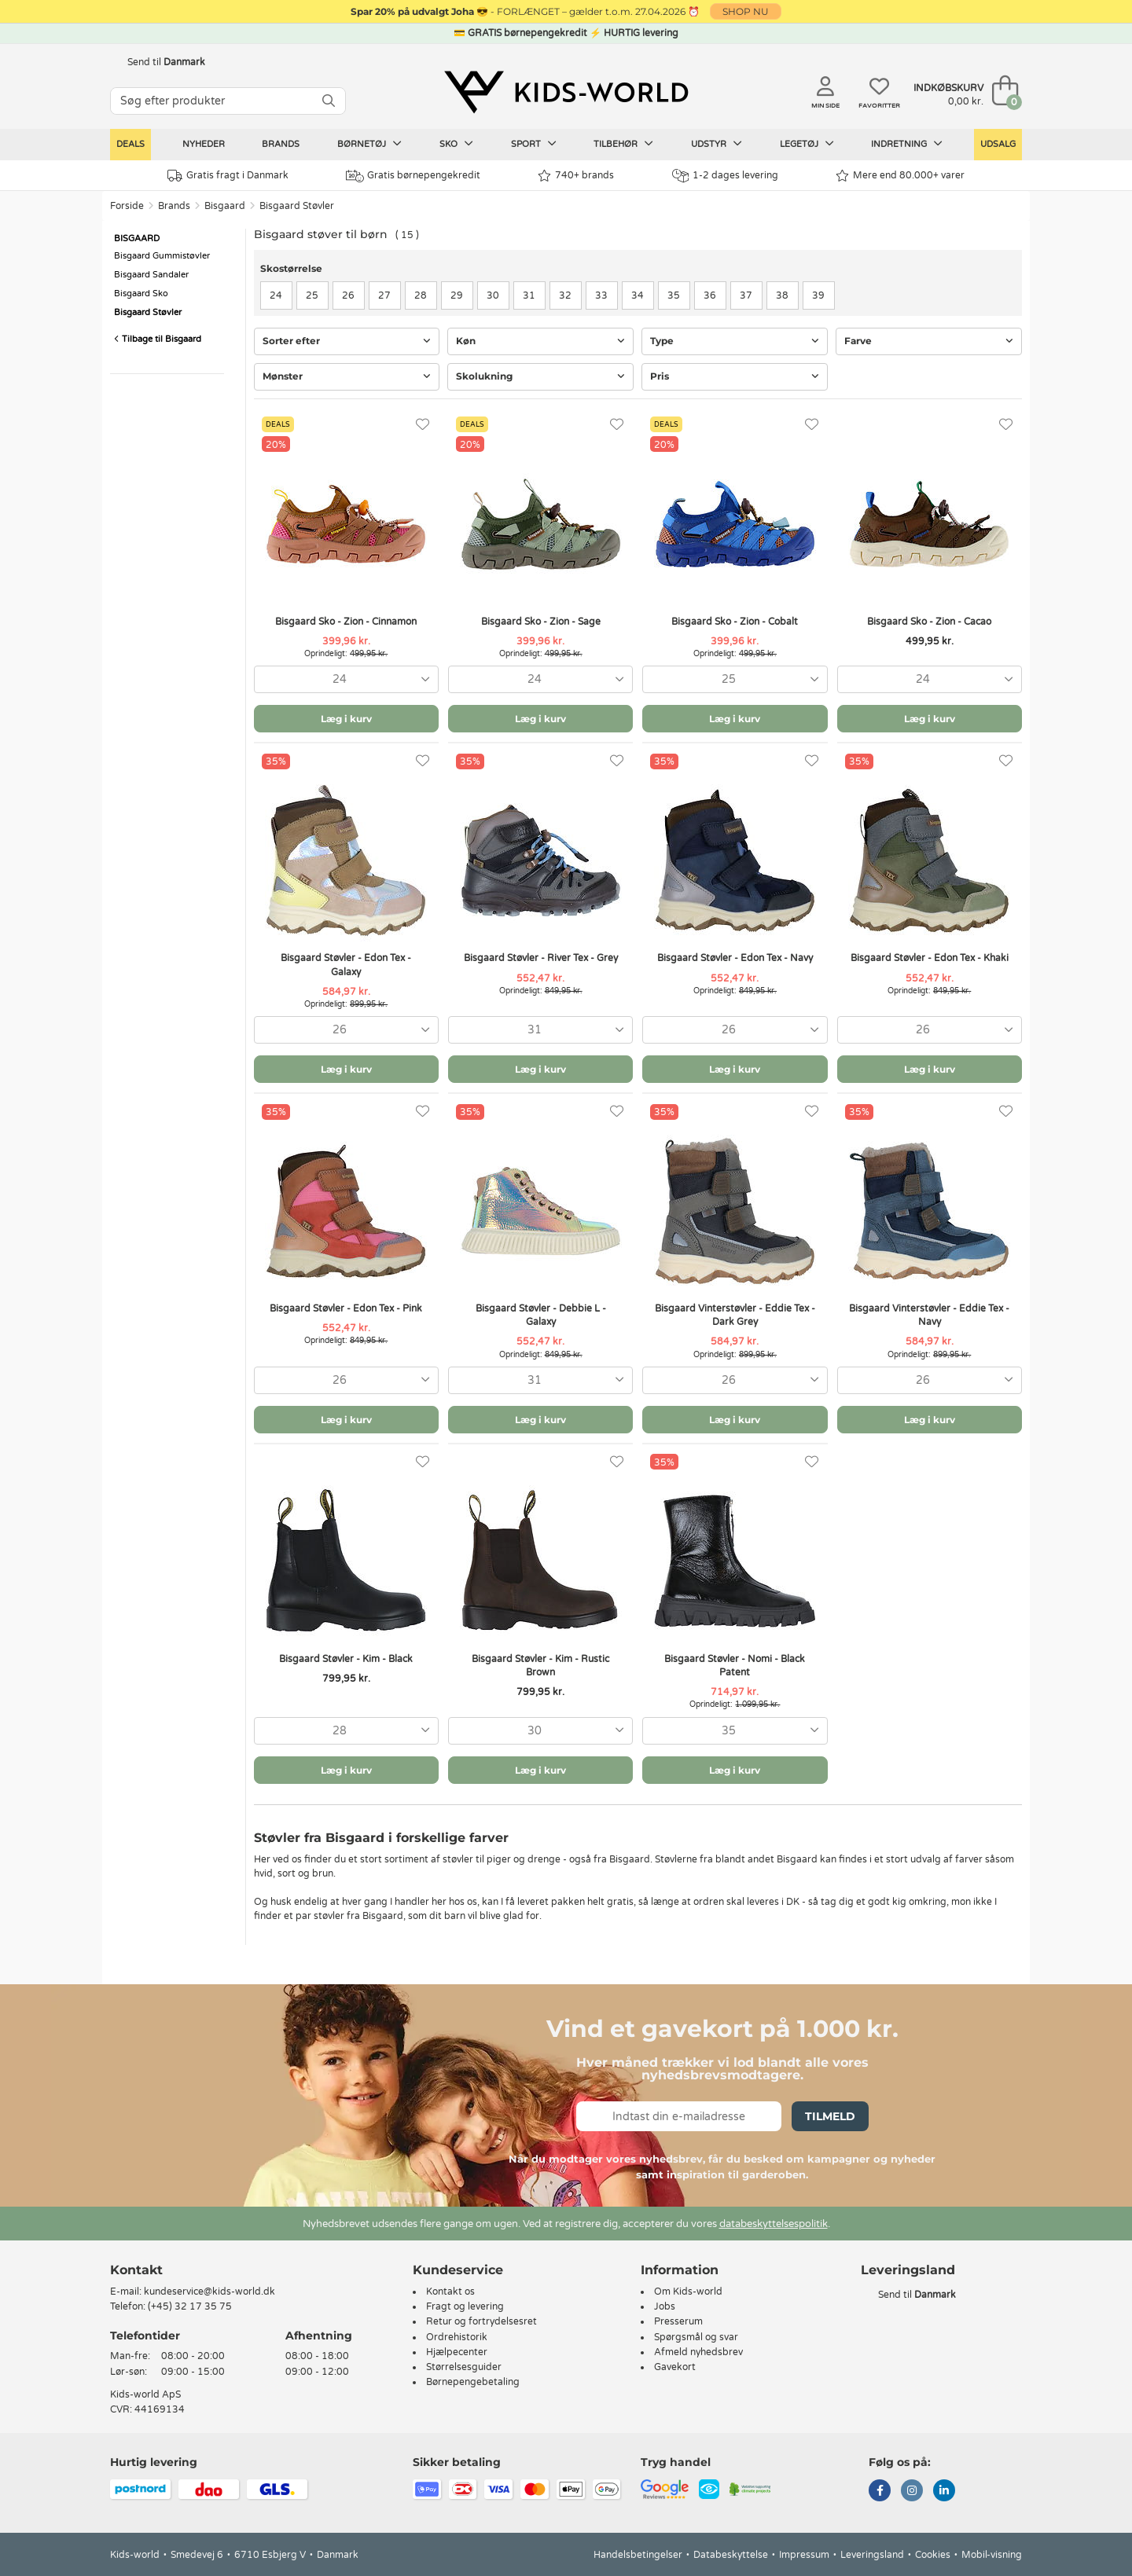 Image resolution: width=1132 pixels, height=2576 pixels. What do you see at coordinates (456, 143) in the screenshot?
I see `Sko` at bounding box center [456, 143].